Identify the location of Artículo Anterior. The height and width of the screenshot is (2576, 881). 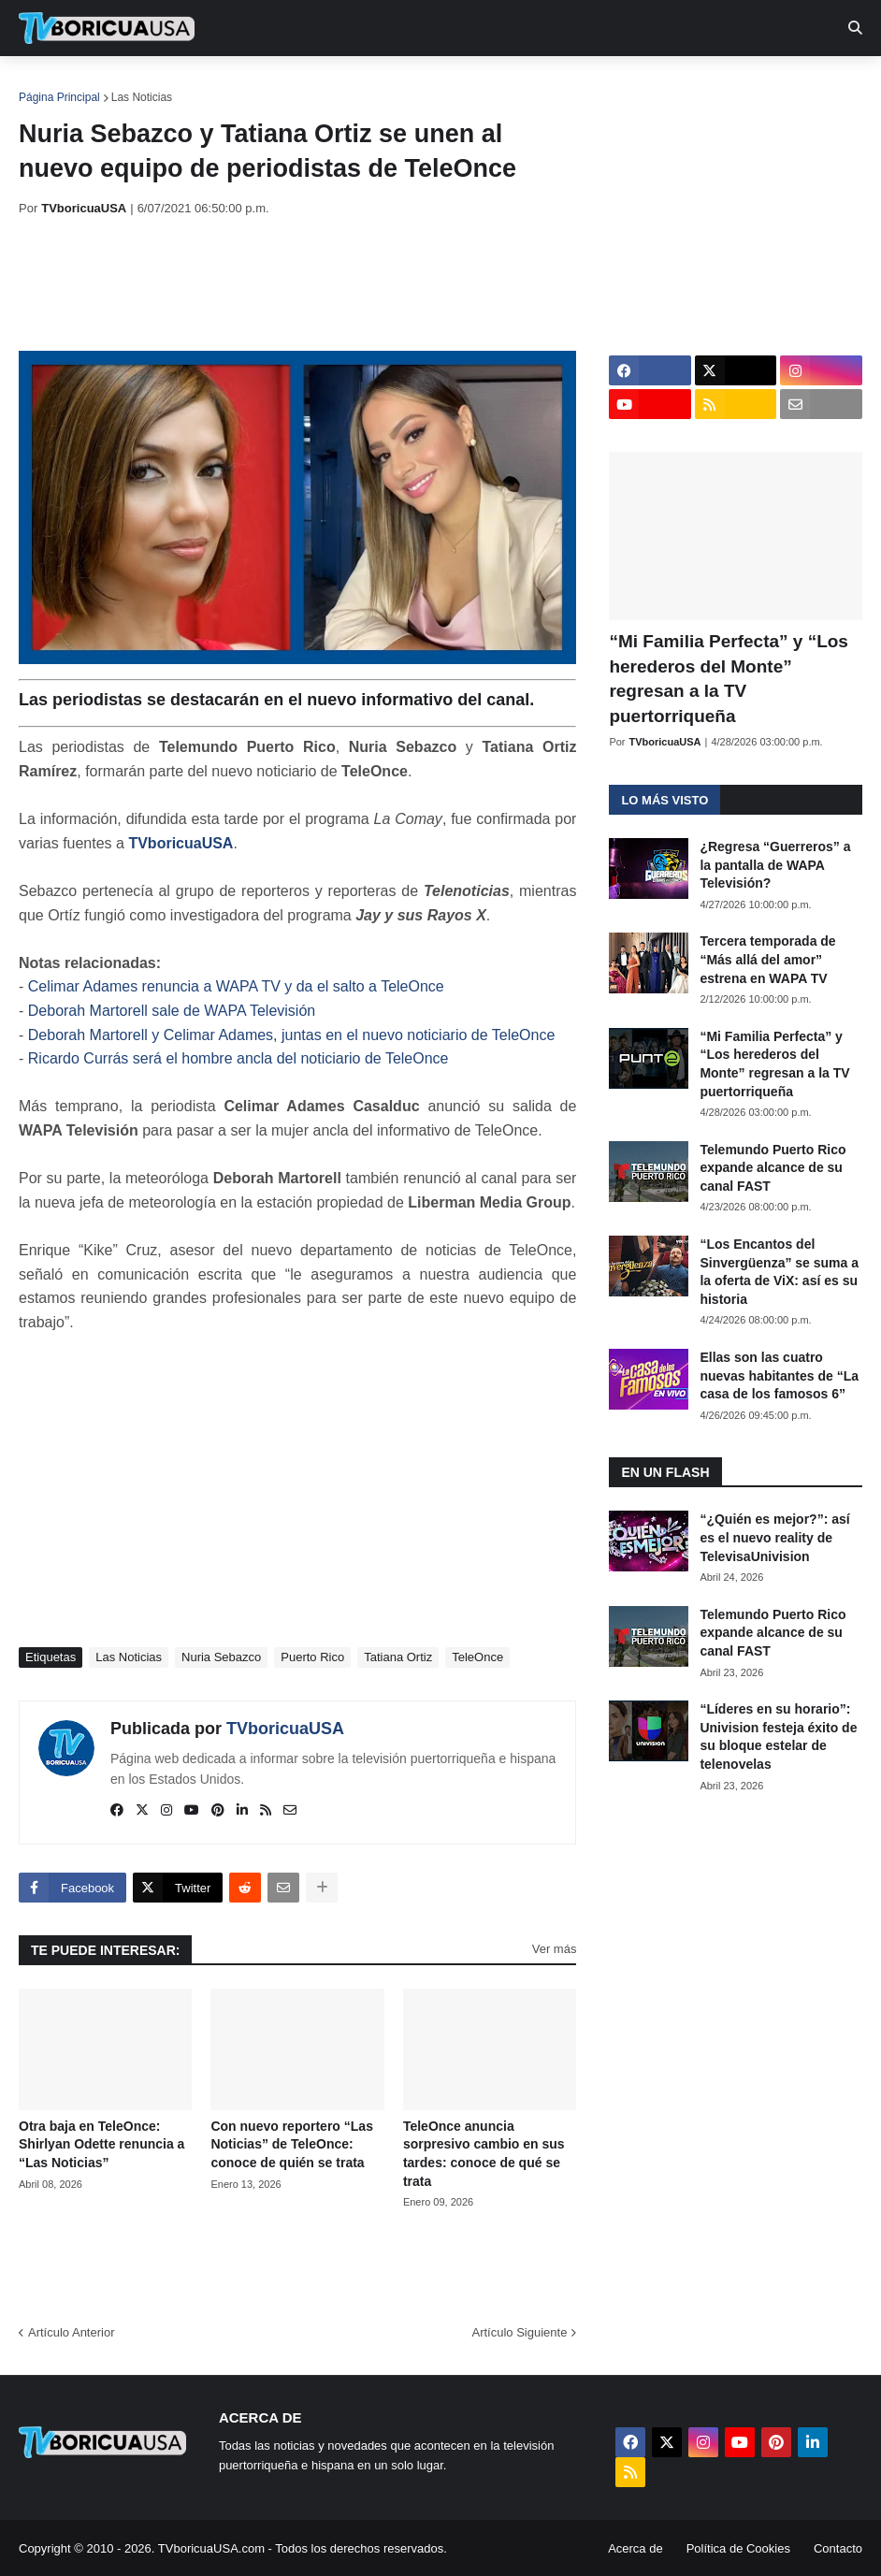
(71, 2332).